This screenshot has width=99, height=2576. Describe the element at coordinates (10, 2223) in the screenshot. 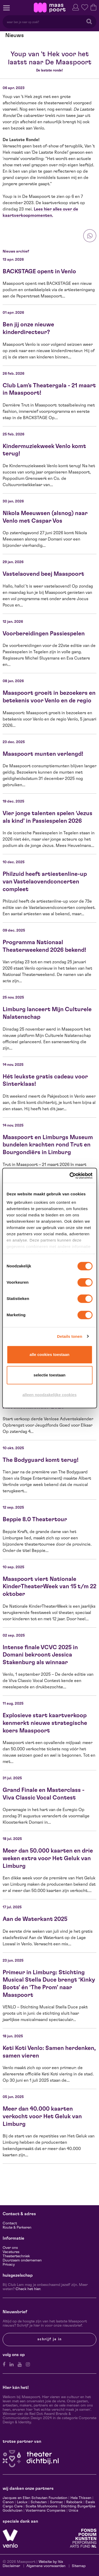

I see `Contact` at that location.